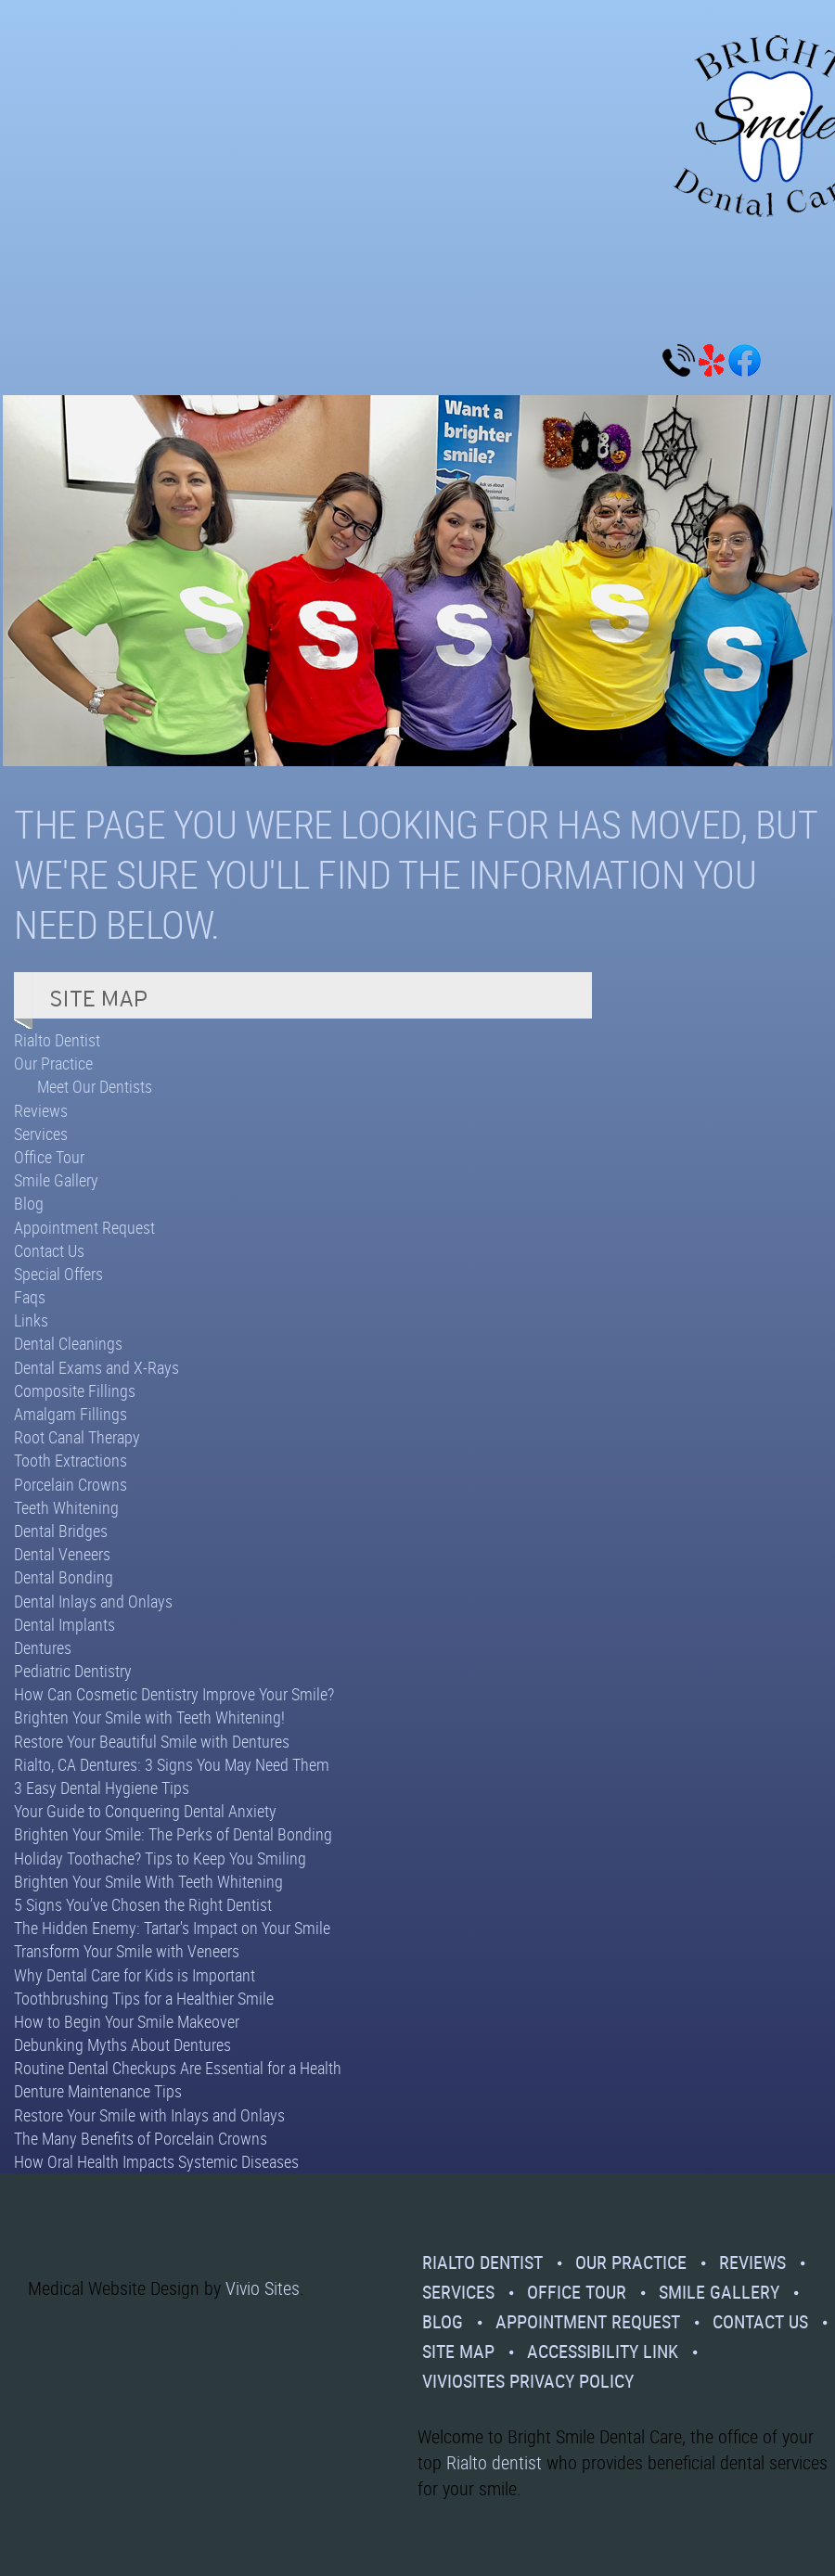 Image resolution: width=835 pixels, height=2576 pixels. I want to click on Porcelain Crowns, so click(70, 1484).